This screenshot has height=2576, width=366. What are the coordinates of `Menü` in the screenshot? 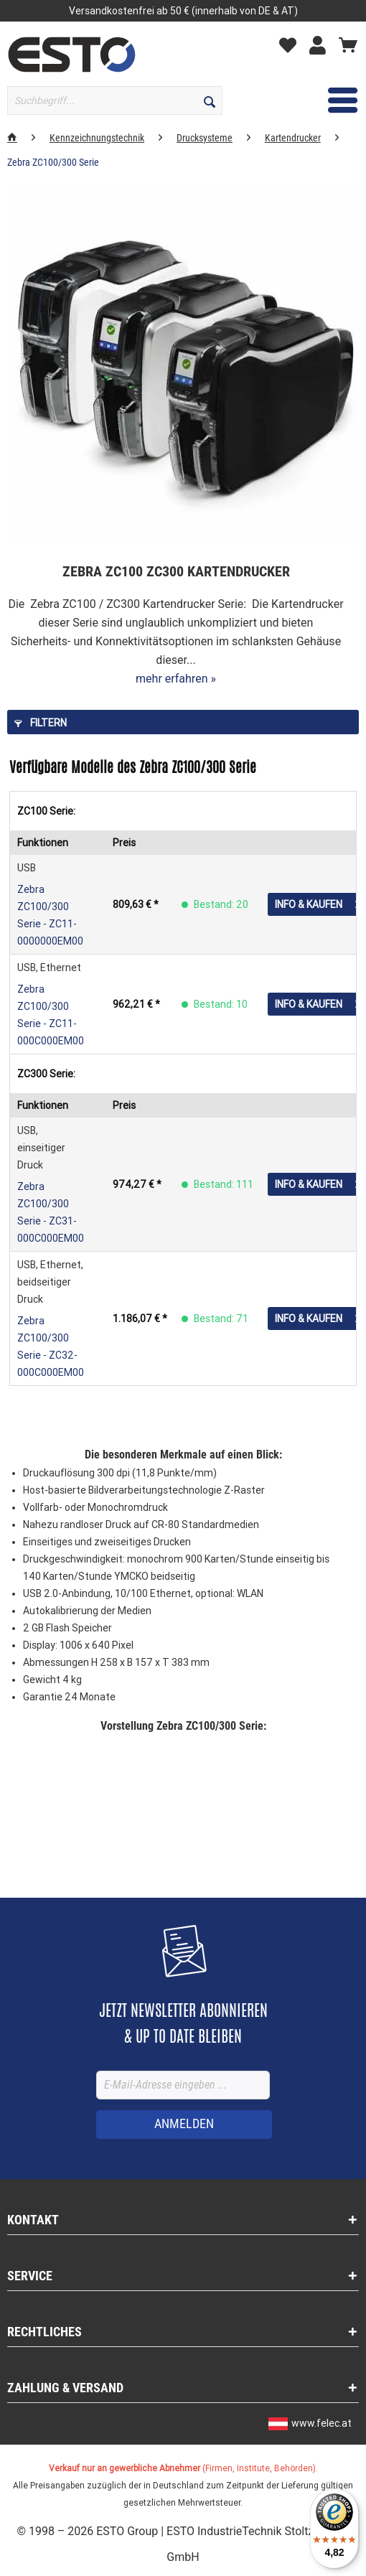 It's located at (322, 98).